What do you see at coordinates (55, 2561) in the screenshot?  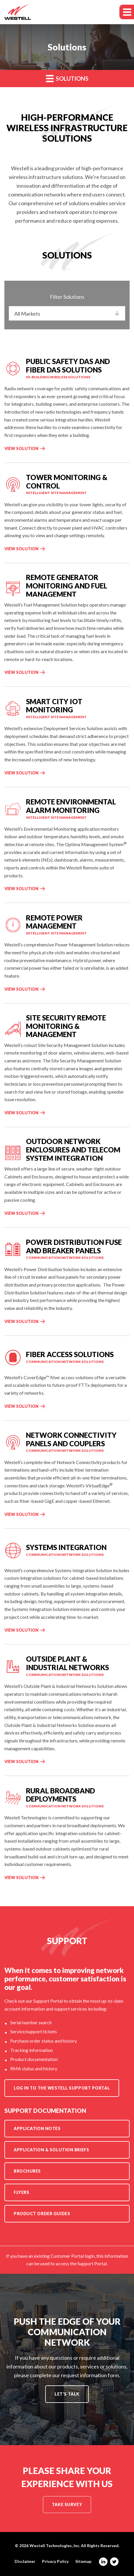 I see `Privacy Policy` at bounding box center [55, 2561].